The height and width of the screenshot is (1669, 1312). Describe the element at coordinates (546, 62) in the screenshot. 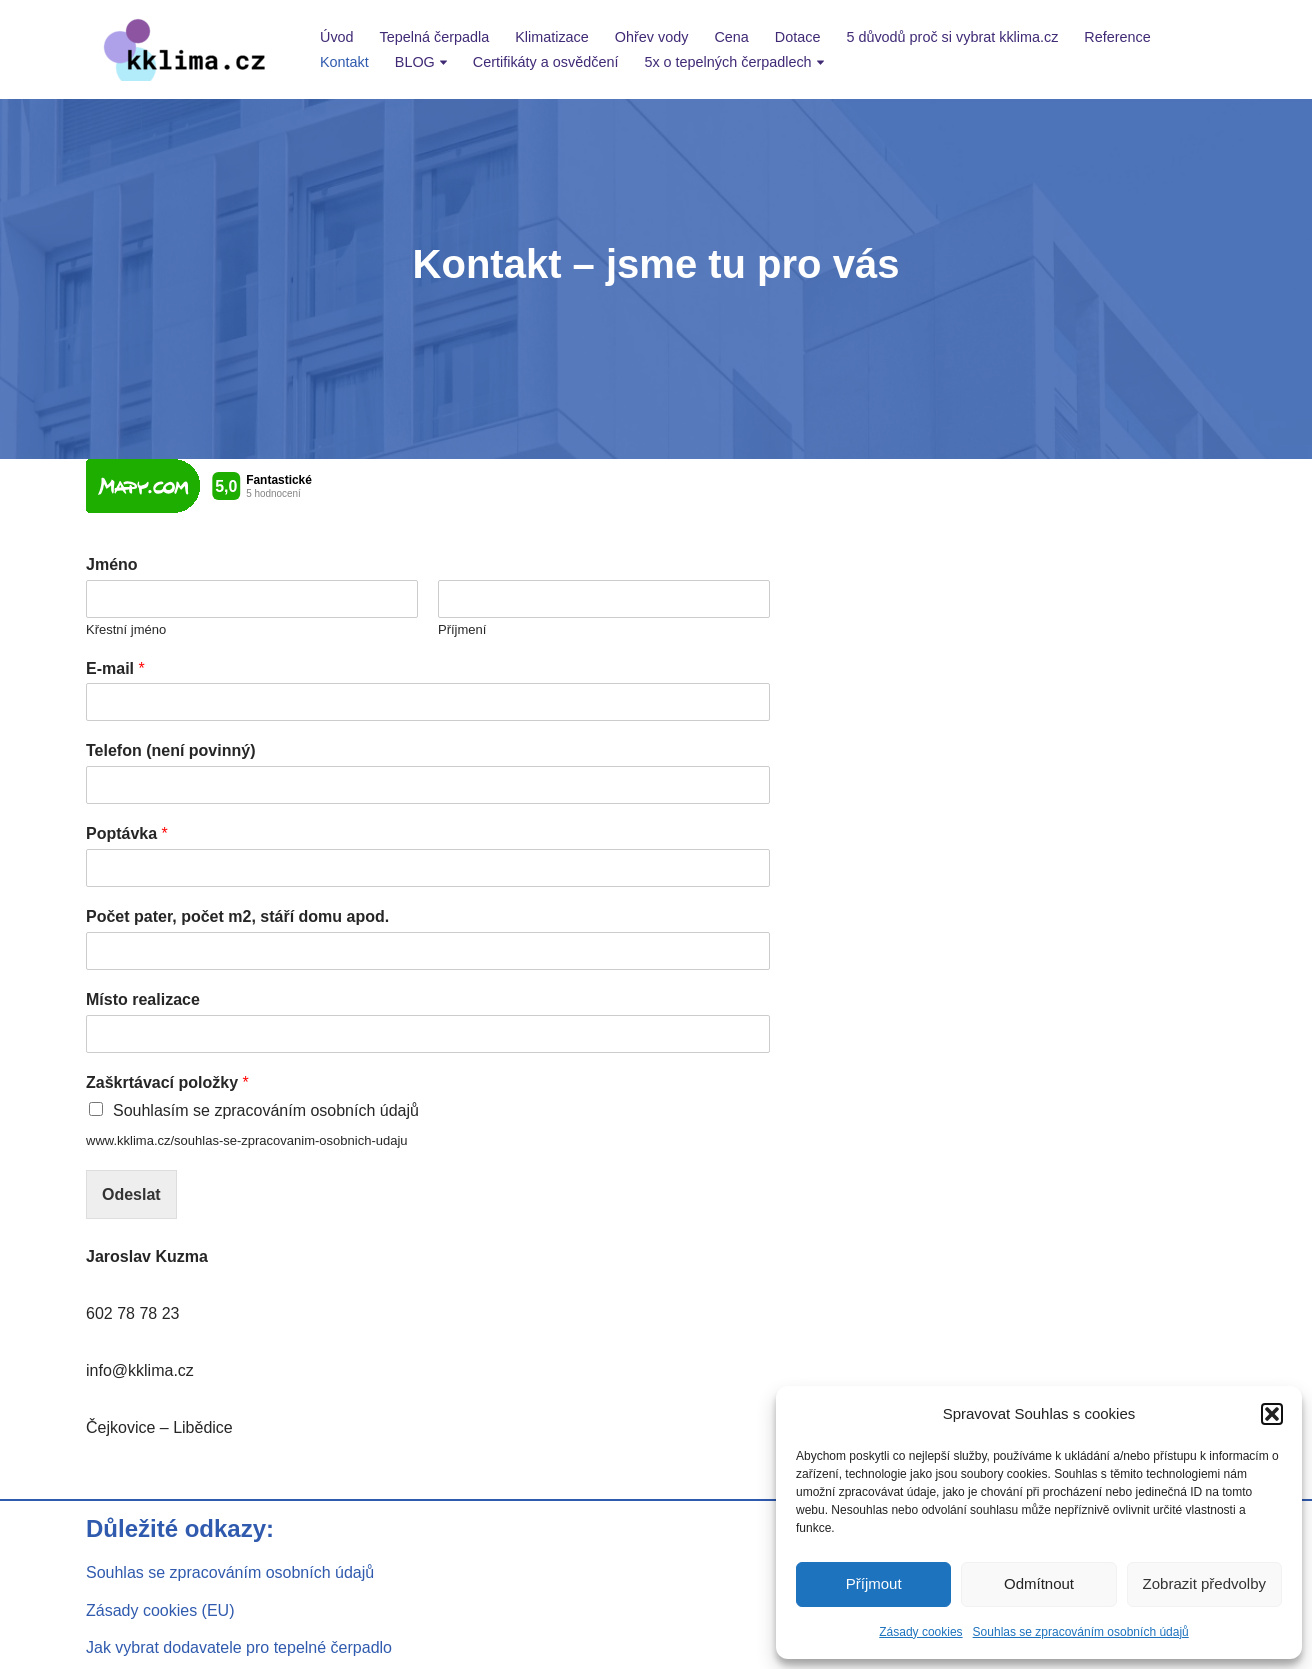

I see `Certifikáty a osvědčení` at that location.